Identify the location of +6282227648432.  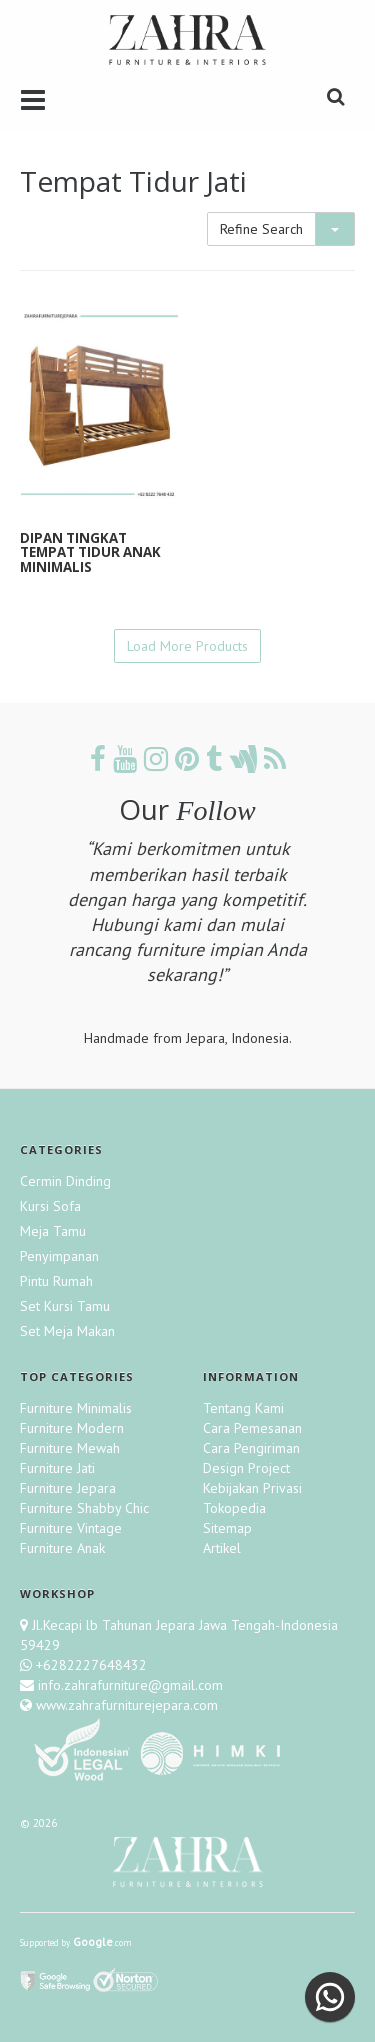
(91, 1665).